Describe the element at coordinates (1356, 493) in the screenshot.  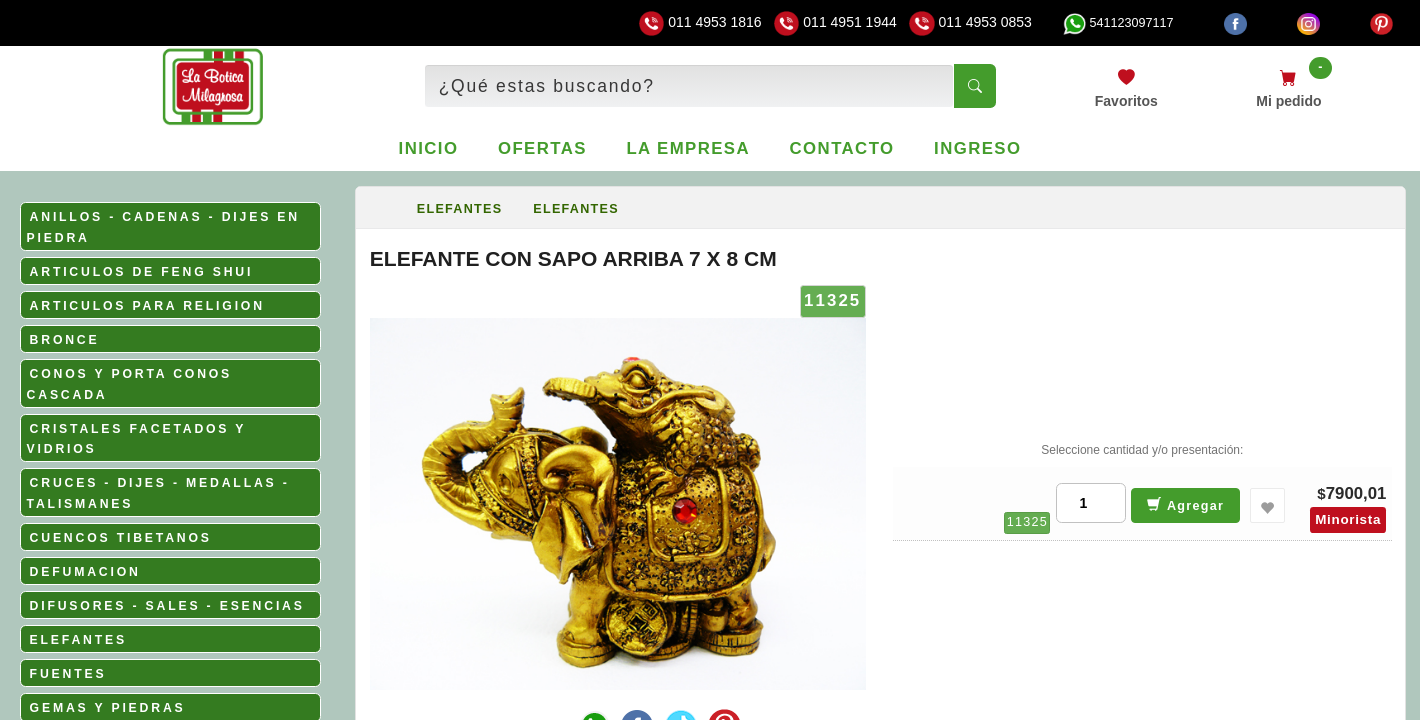
I see `7900,01` at that location.